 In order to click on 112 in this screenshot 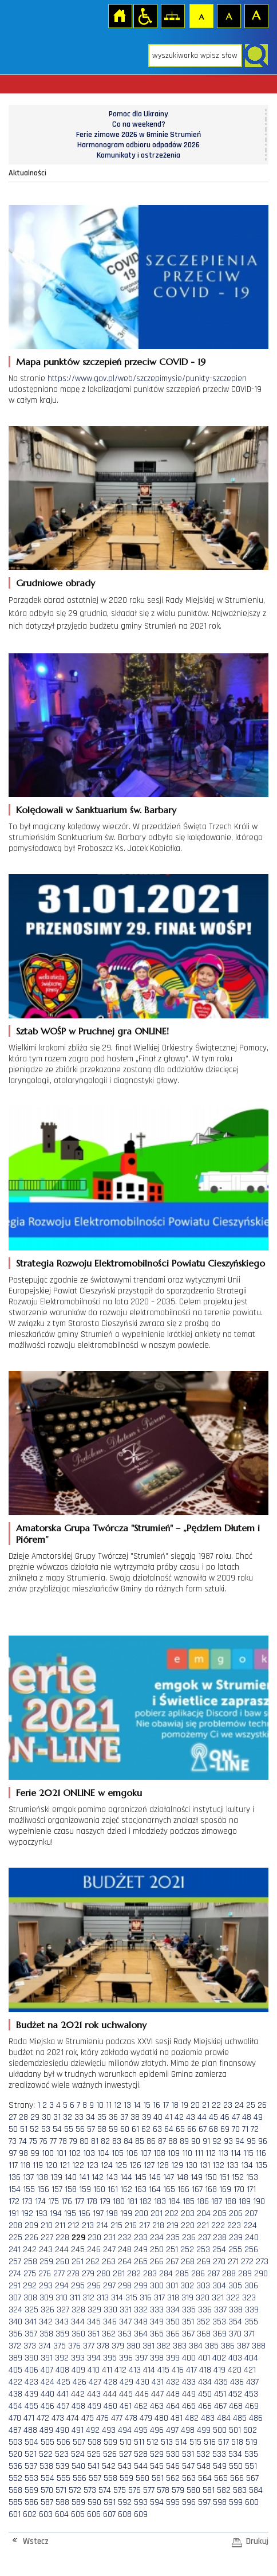, I will do `click(210, 2153)`.